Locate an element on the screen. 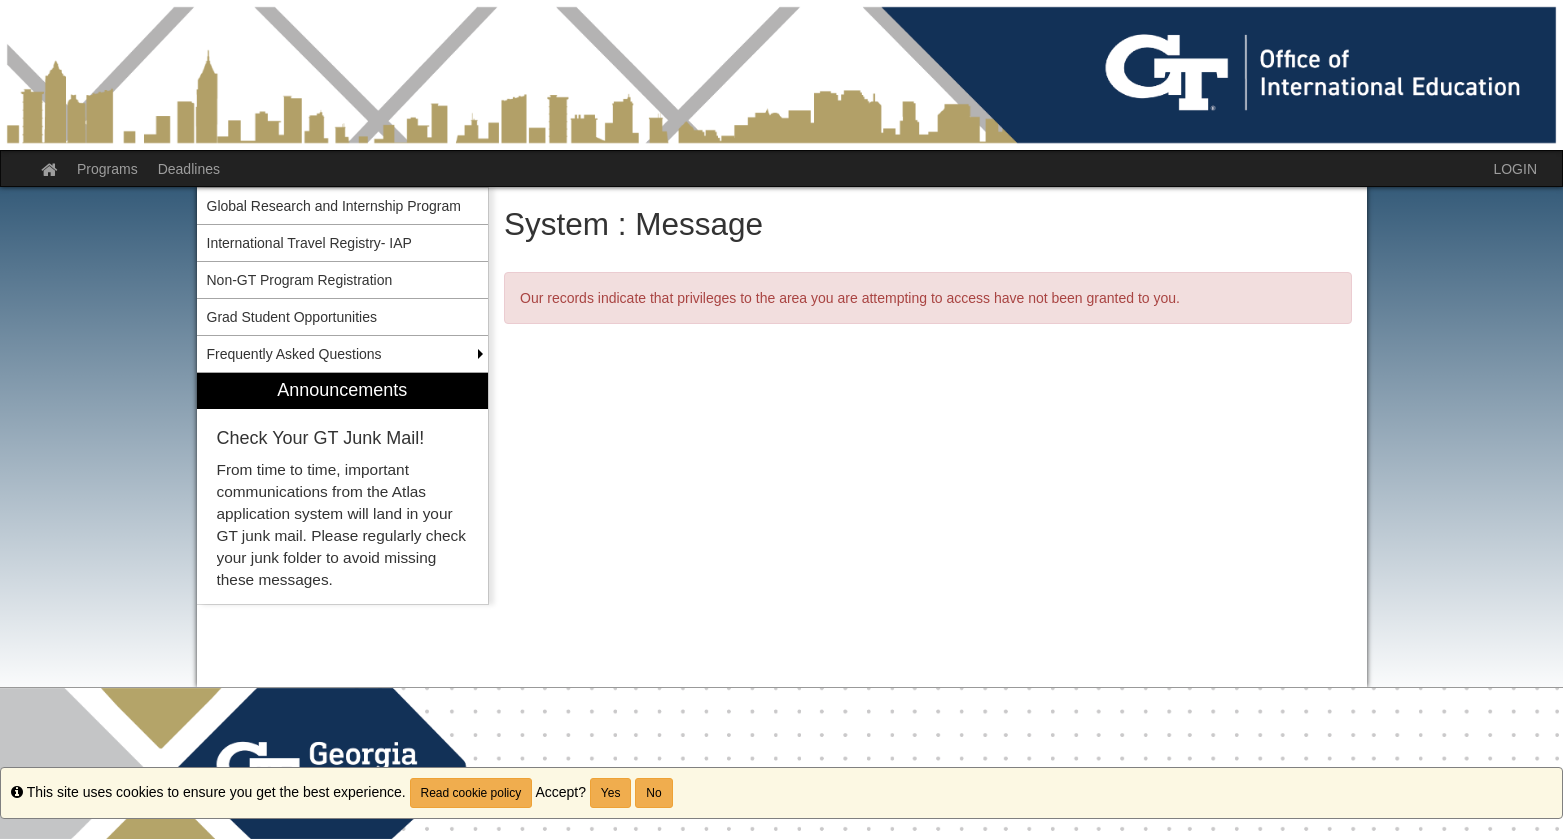 This screenshot has width=1563, height=839. Read cookie policy is located at coordinates (471, 793).